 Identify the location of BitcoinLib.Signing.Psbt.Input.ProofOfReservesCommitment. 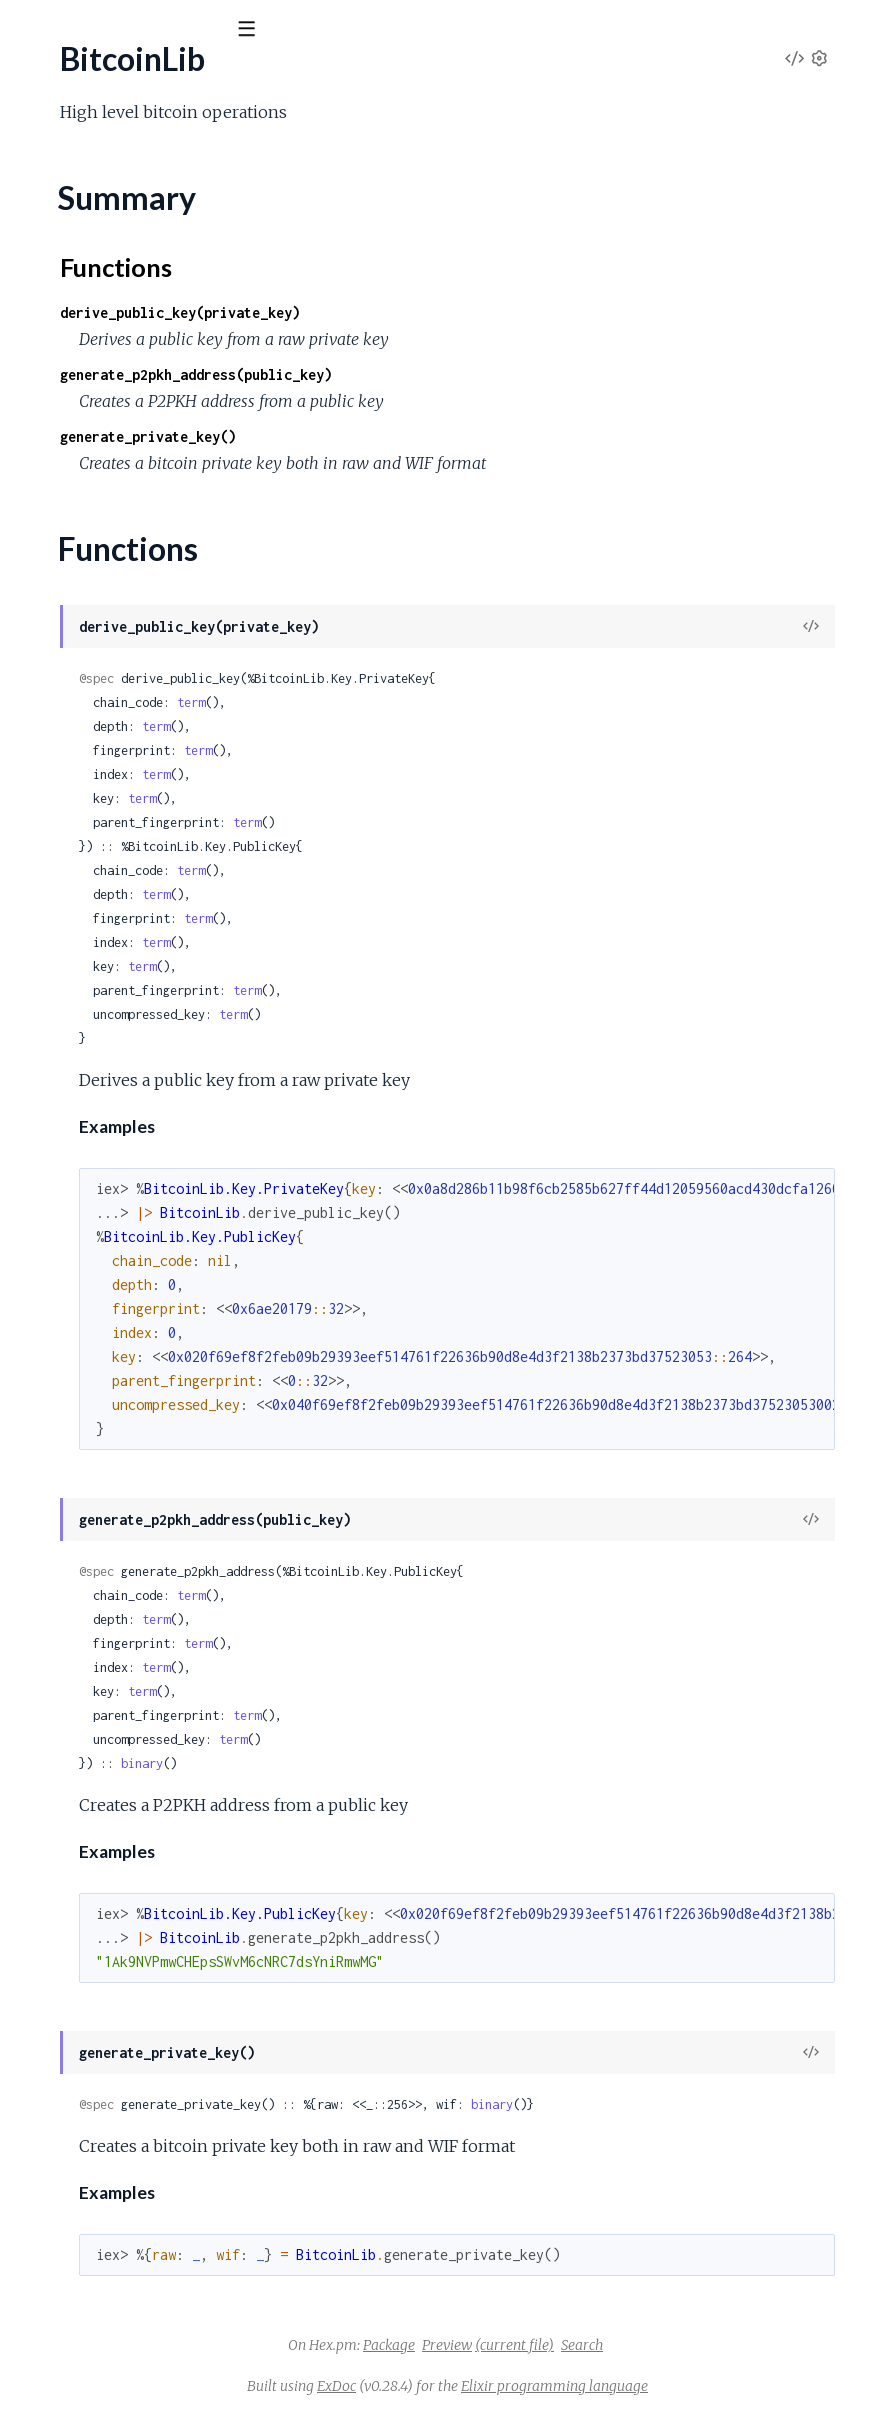
(218, 2319).